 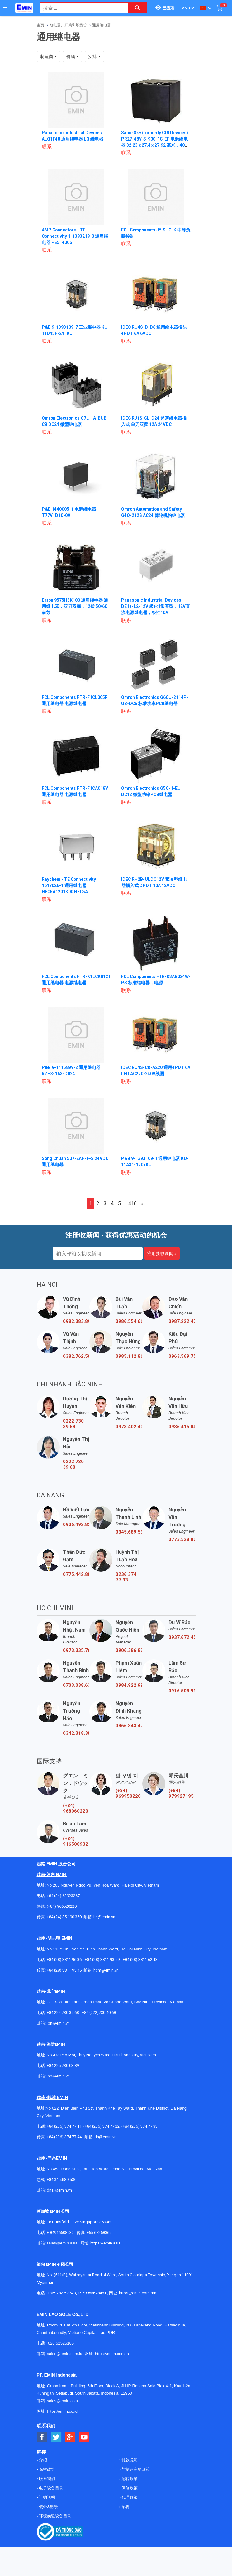 What do you see at coordinates (125, 2513) in the screenshot?
I see `招聘` at bounding box center [125, 2513].